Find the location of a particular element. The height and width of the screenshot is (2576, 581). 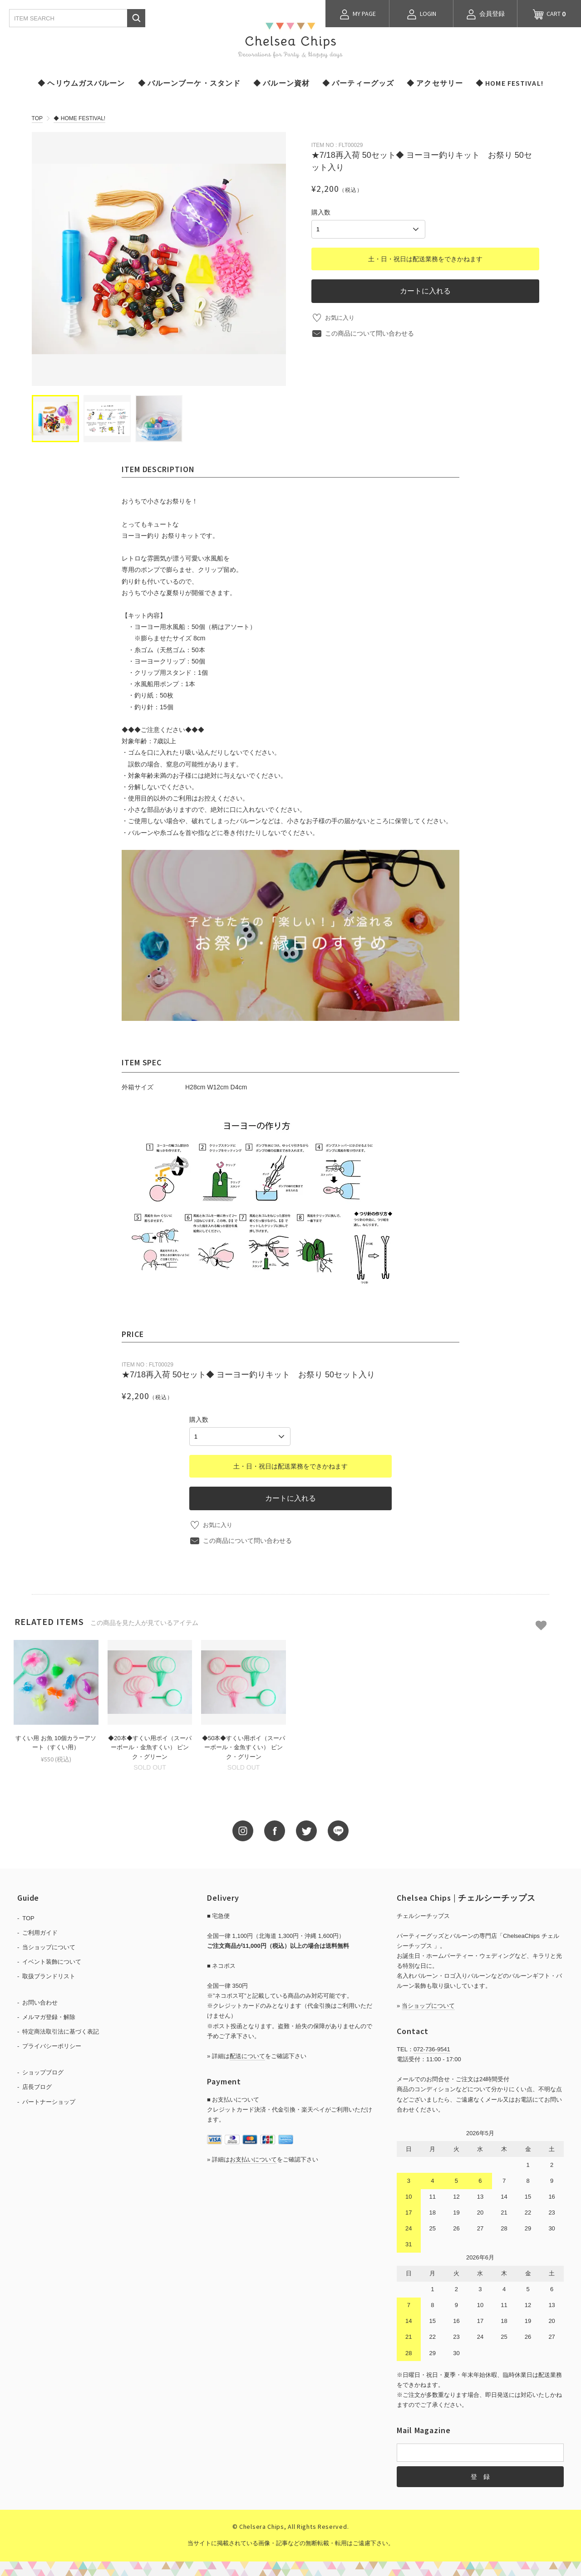

◆ パーティーグッズ is located at coordinates (358, 83).